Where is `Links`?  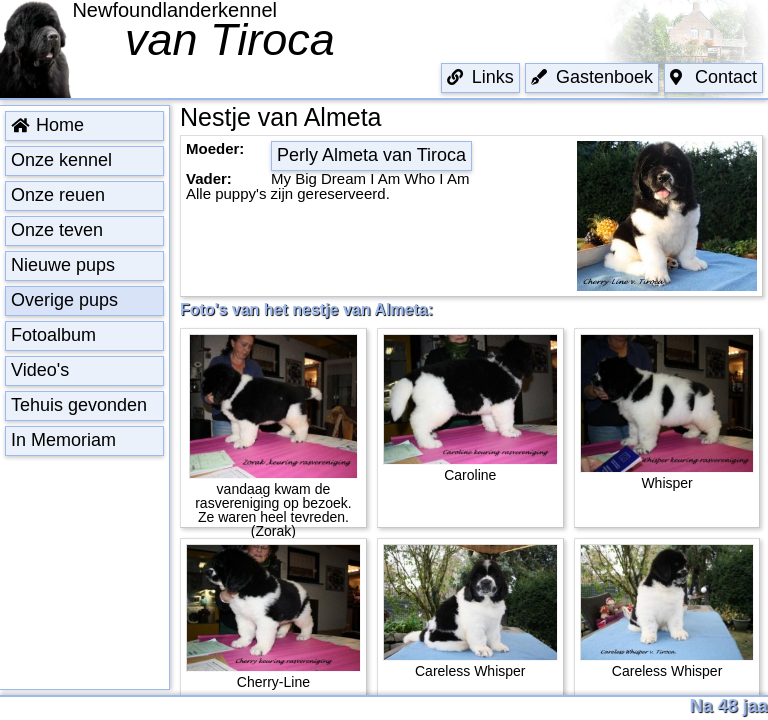
Links is located at coordinates (480, 77).